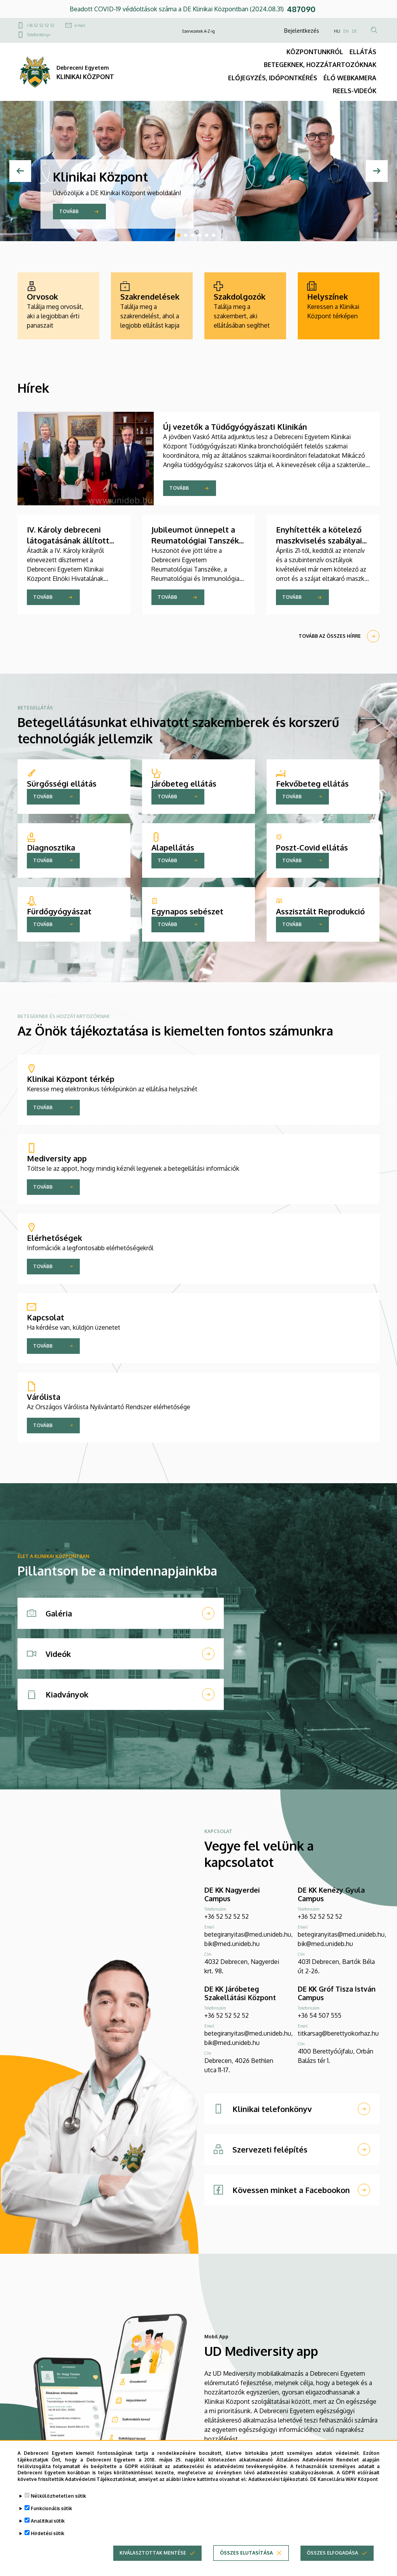 This screenshot has height=2576, width=397. I want to click on [Kiadványok], so click(121, 1694).